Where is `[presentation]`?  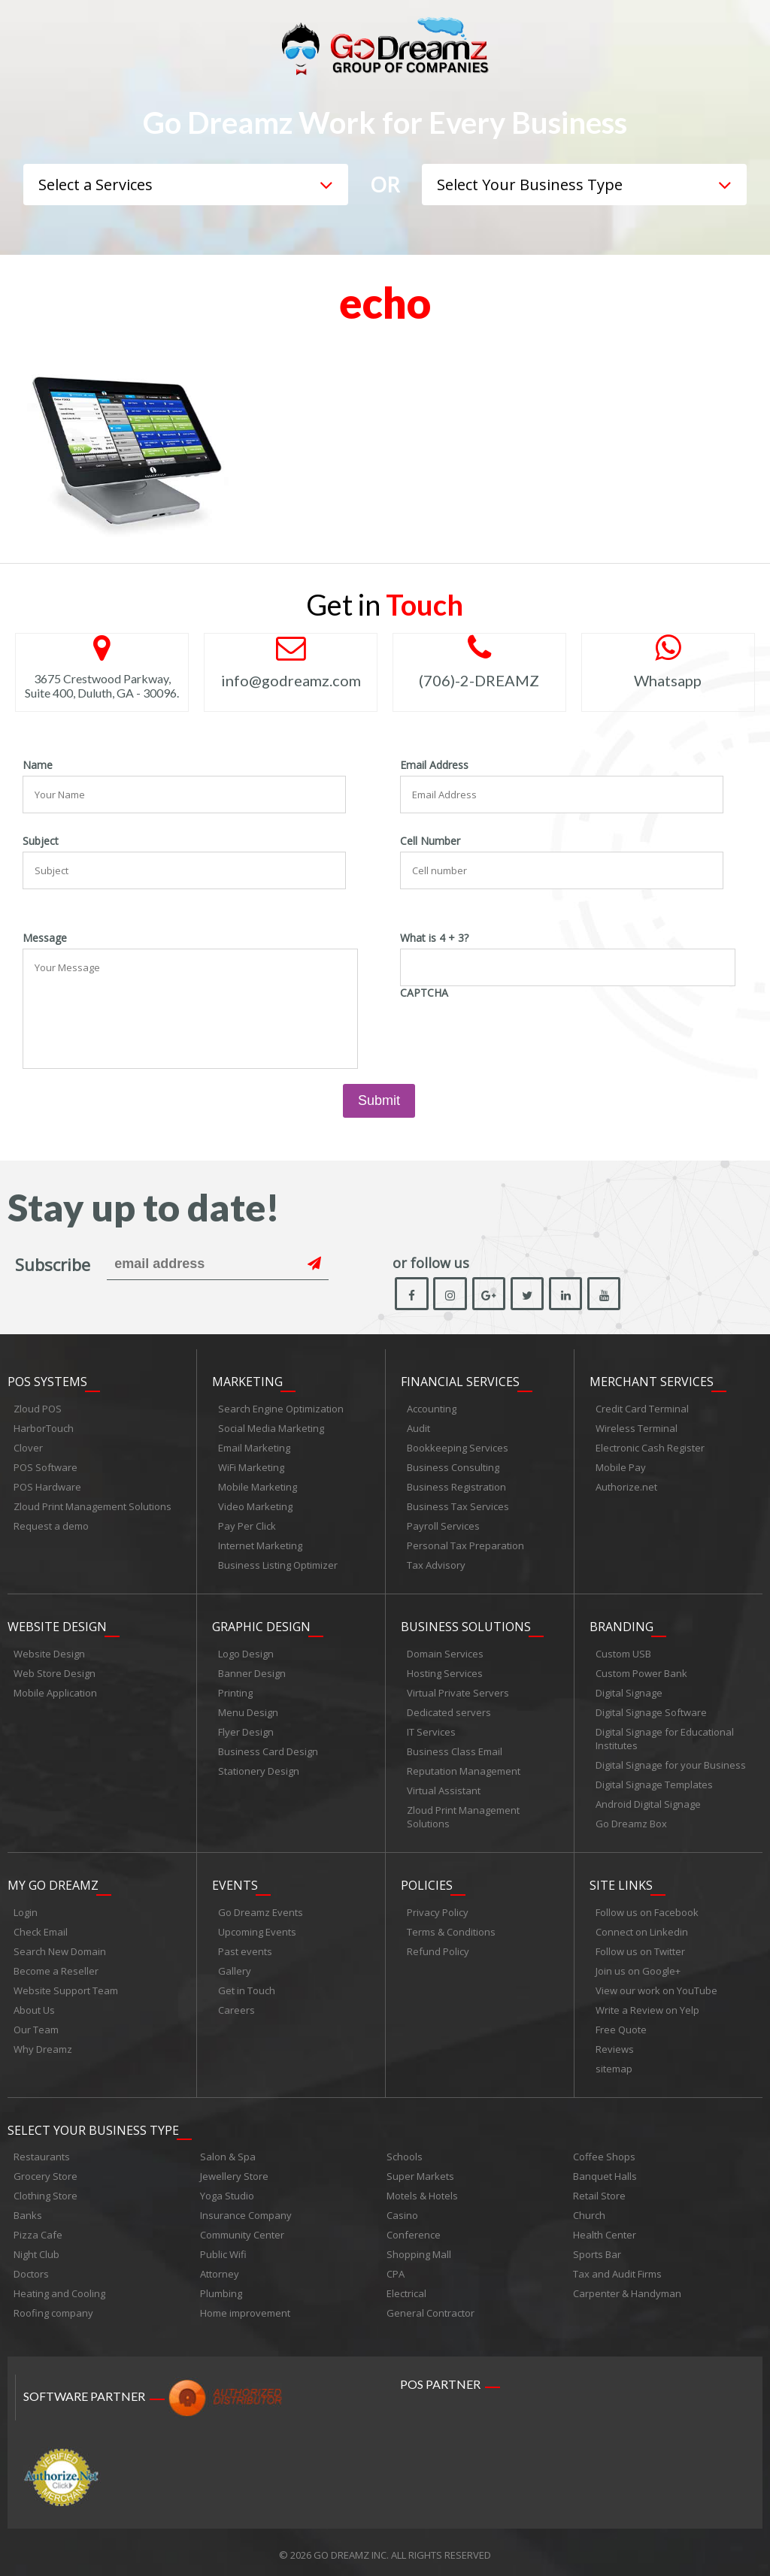 [presentation] is located at coordinates (514, 1032).